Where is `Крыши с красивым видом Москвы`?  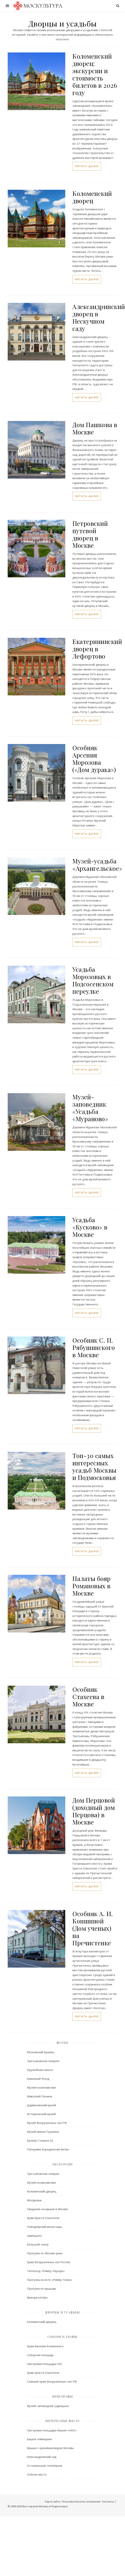 Крыши с красивым видом Москвы is located at coordinates (50, 2448).